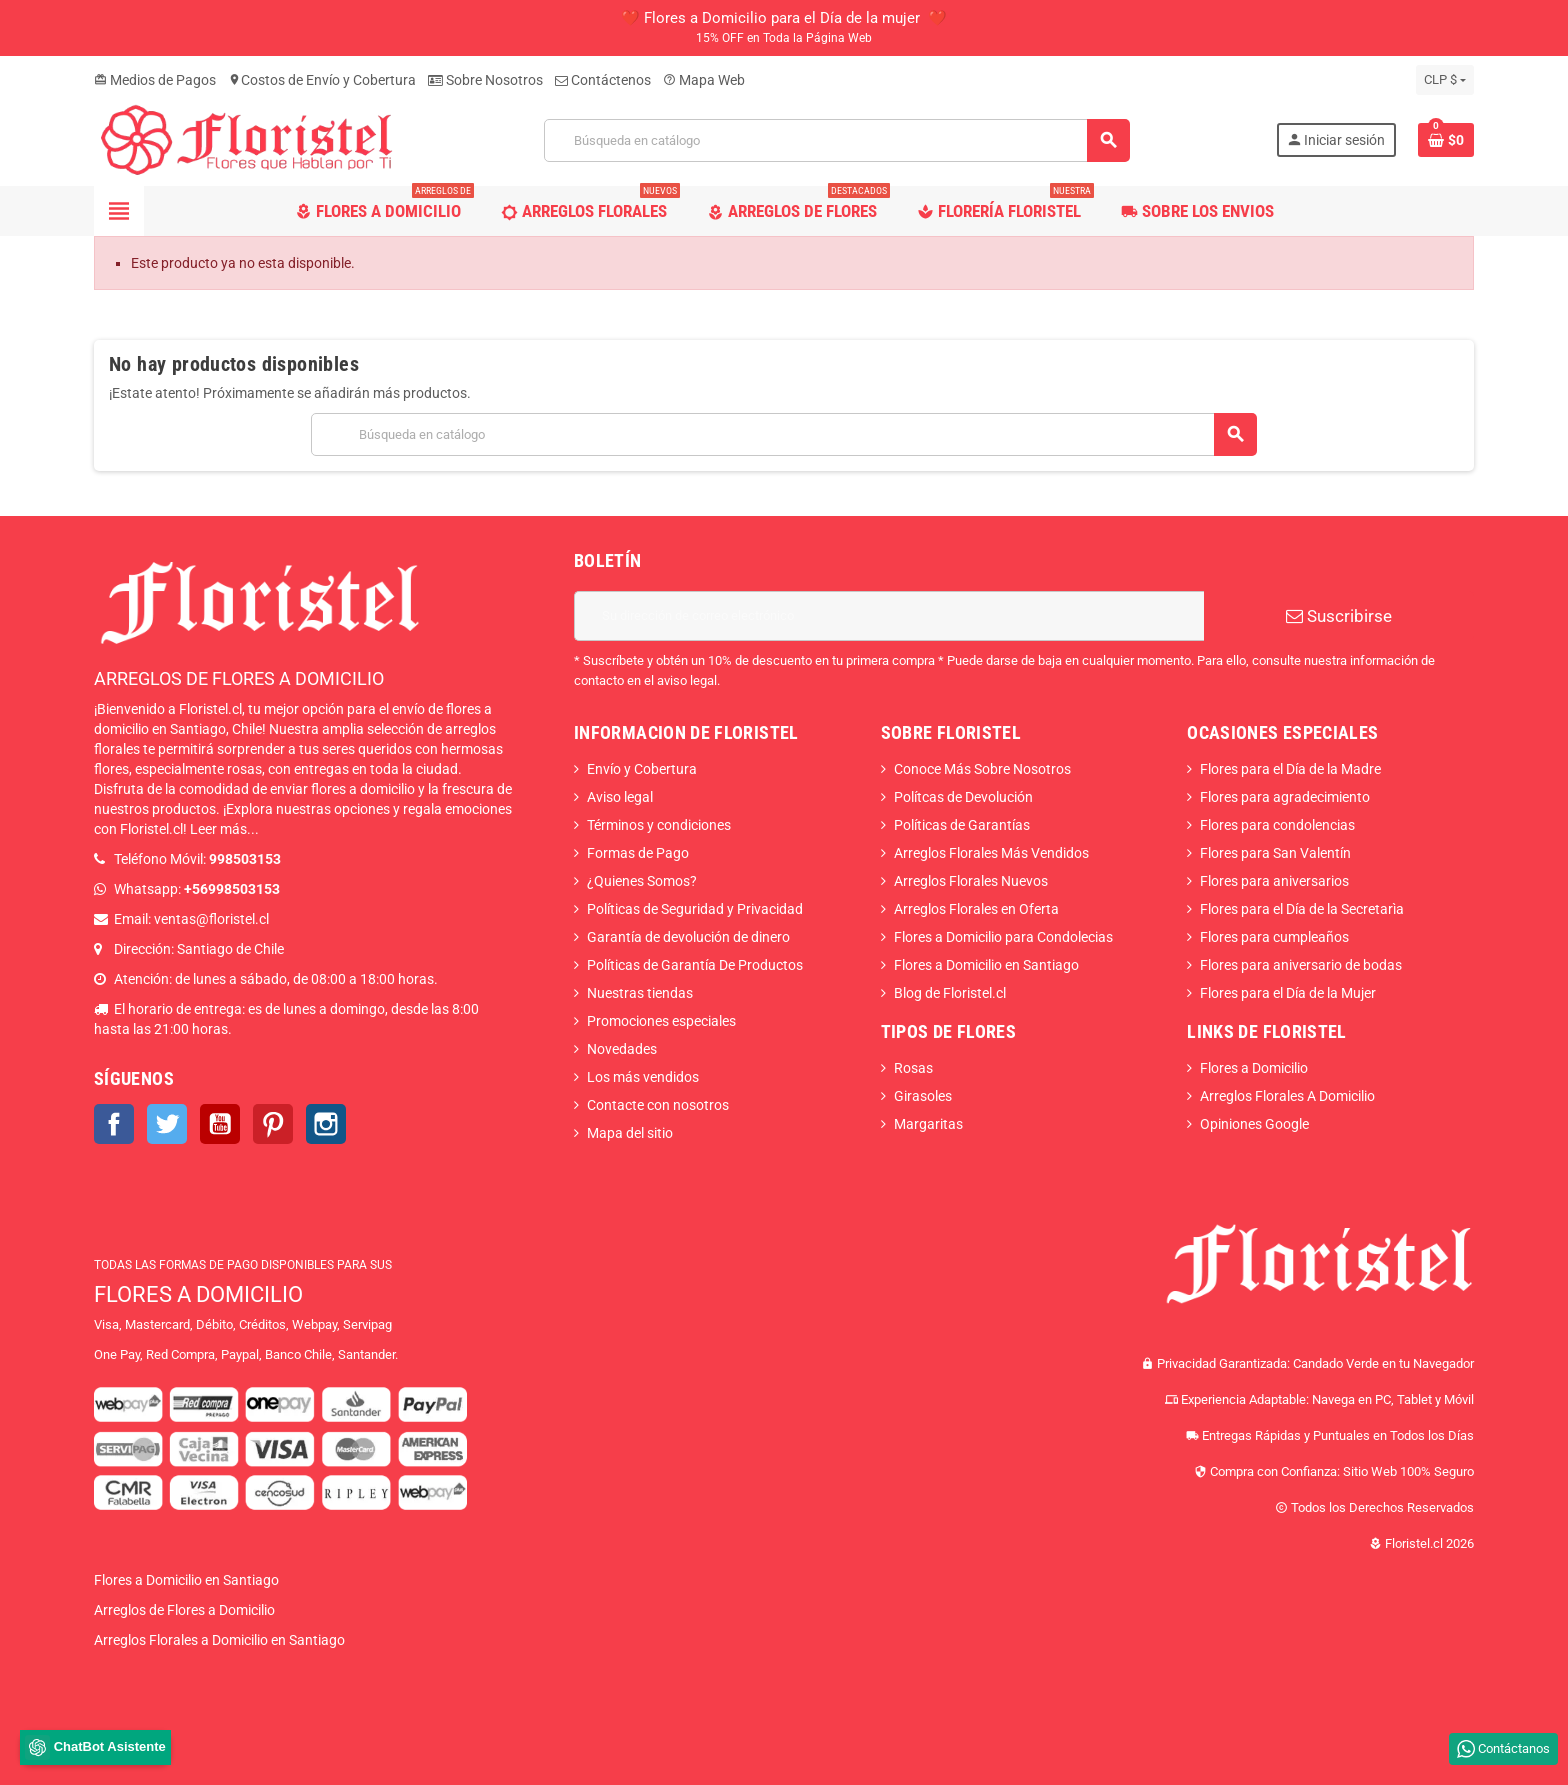 Image resolution: width=1568 pixels, height=1785 pixels. I want to click on Sobre Nosotros, so click(485, 80).